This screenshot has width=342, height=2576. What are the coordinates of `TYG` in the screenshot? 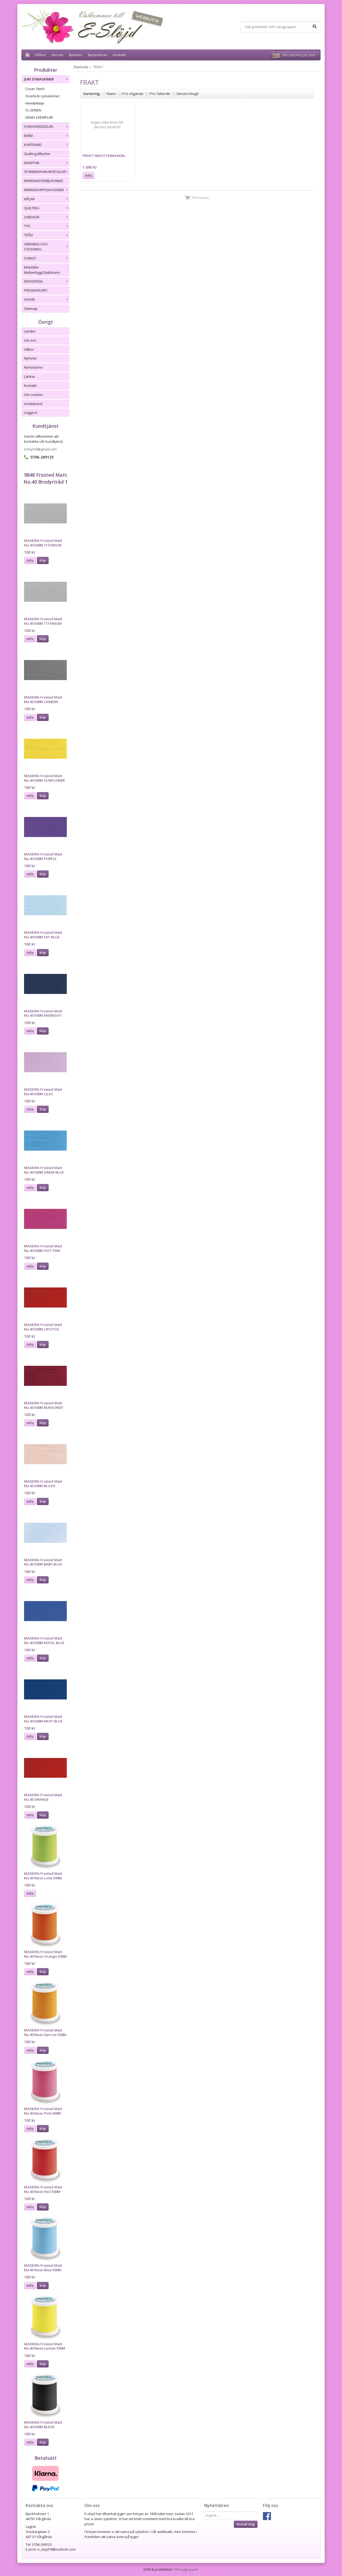 It's located at (46, 225).